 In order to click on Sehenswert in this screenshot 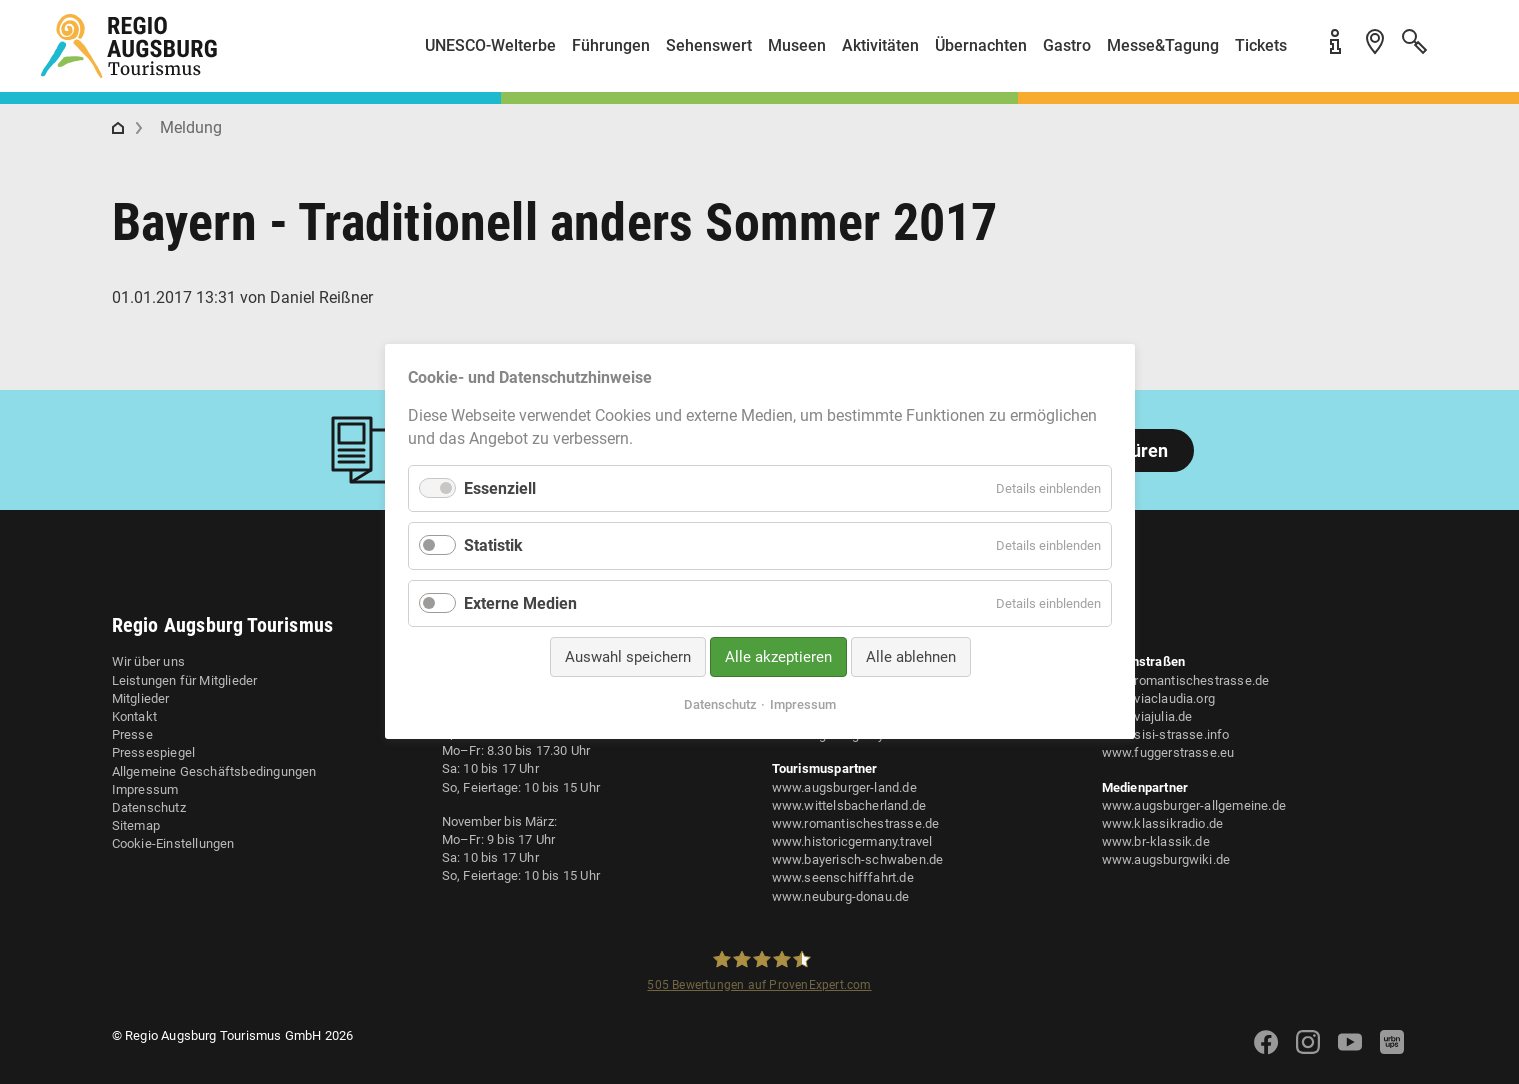, I will do `click(709, 45)`.